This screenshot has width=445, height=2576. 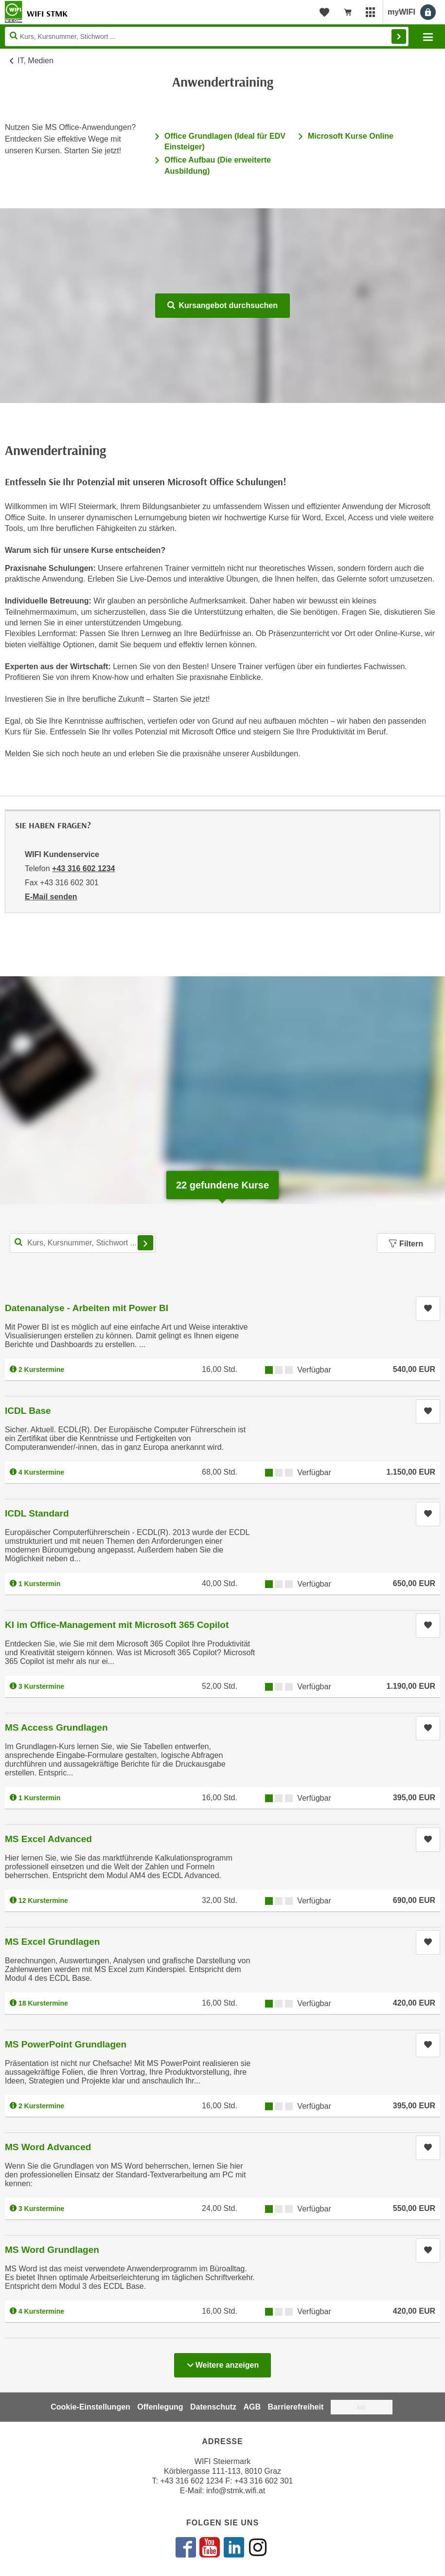 I want to click on MS Excel Grundlagen, so click(x=52, y=1942).